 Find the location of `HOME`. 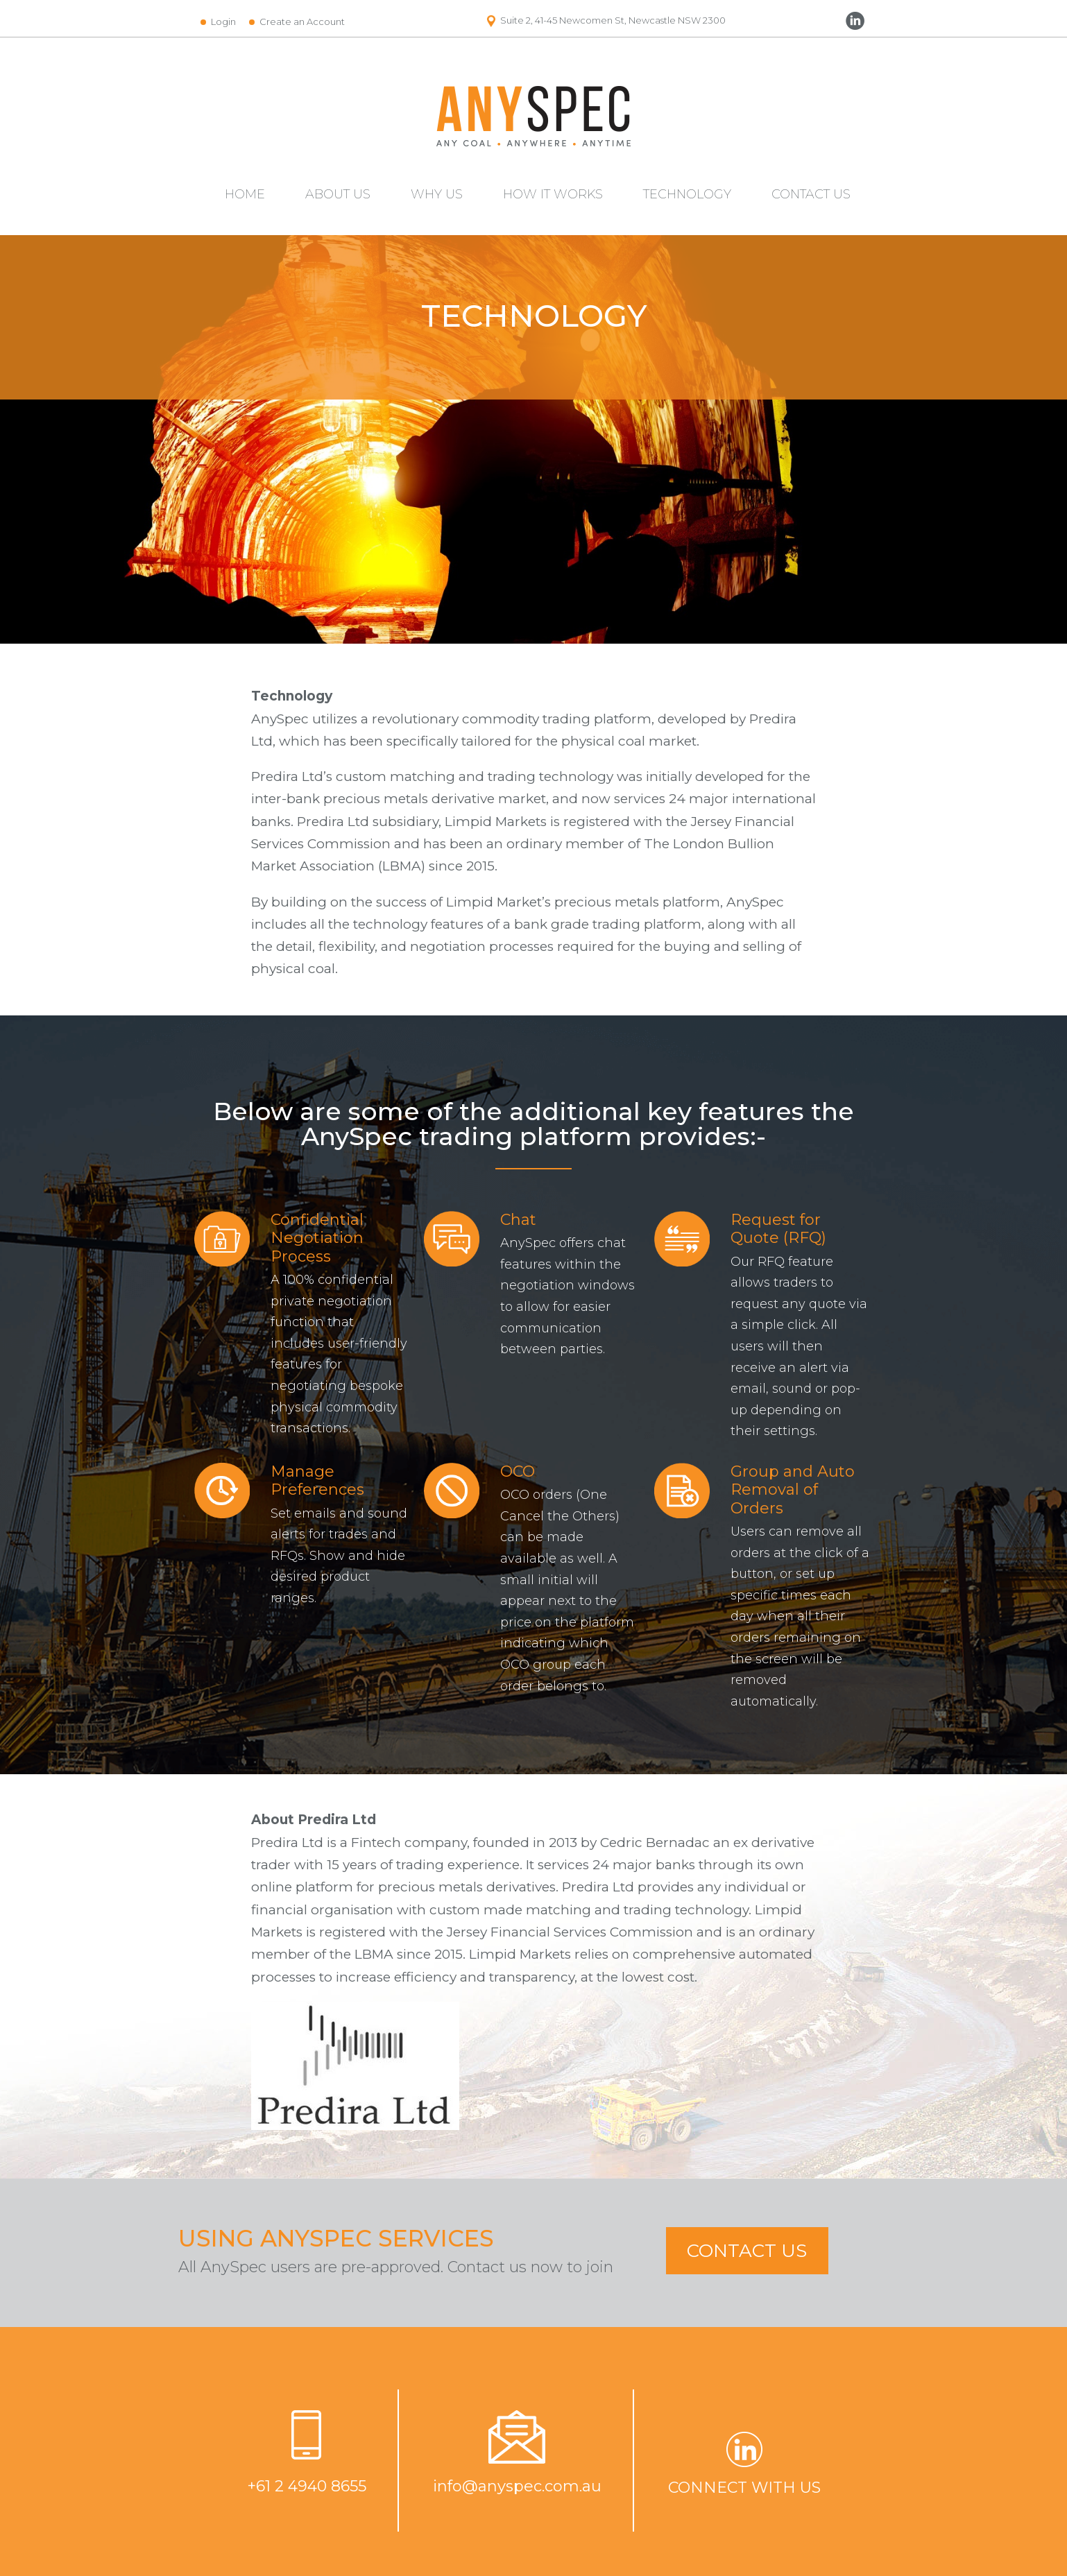

HOME is located at coordinates (245, 194).